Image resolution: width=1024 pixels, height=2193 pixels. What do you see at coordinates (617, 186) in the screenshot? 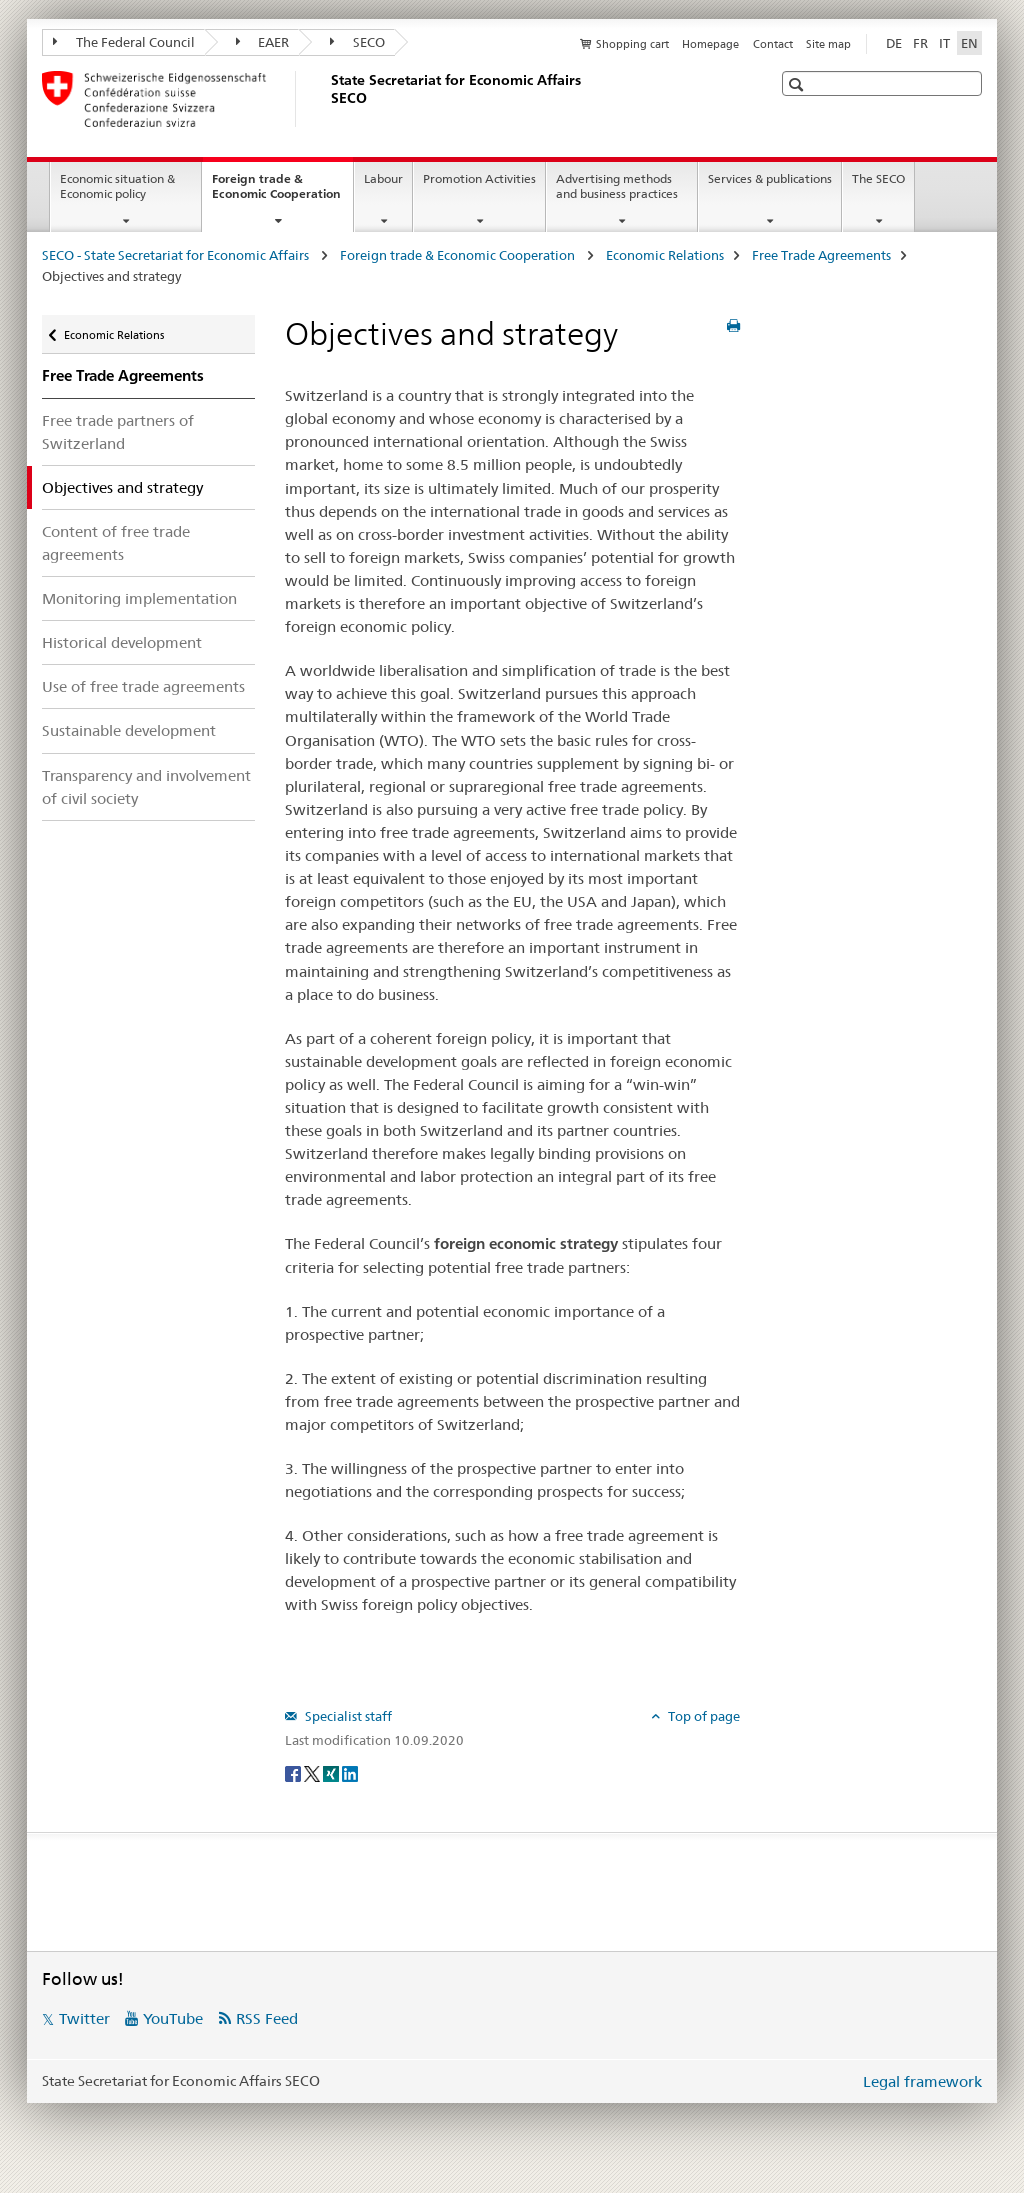
I see `Advertising methods and business practices` at bounding box center [617, 186].